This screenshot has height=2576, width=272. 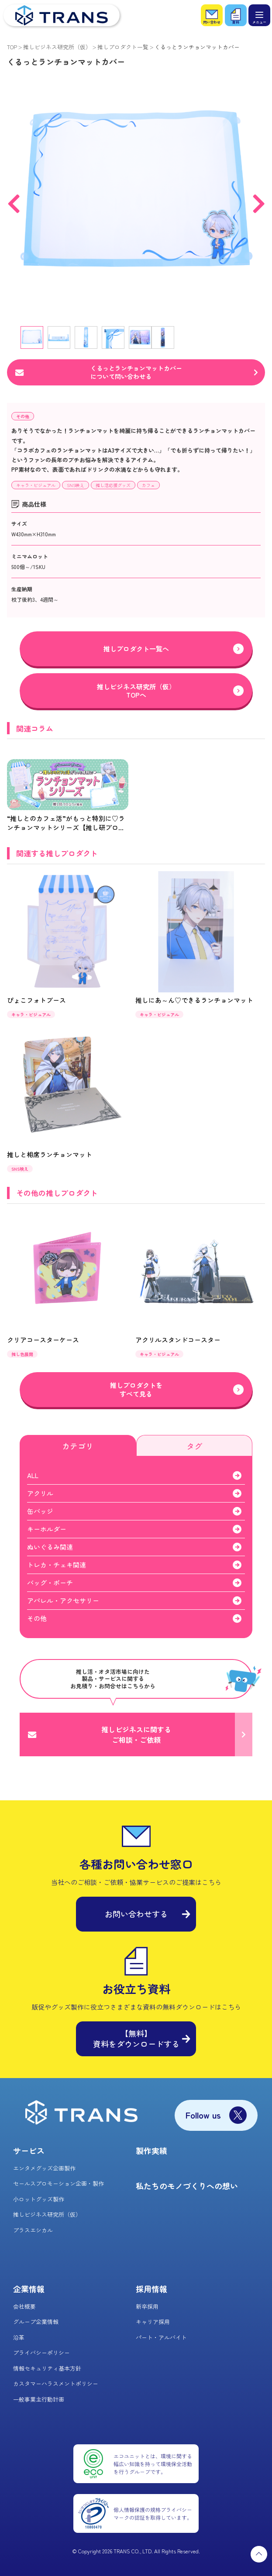 I want to click on グループ企業情報, so click(x=36, y=2321).